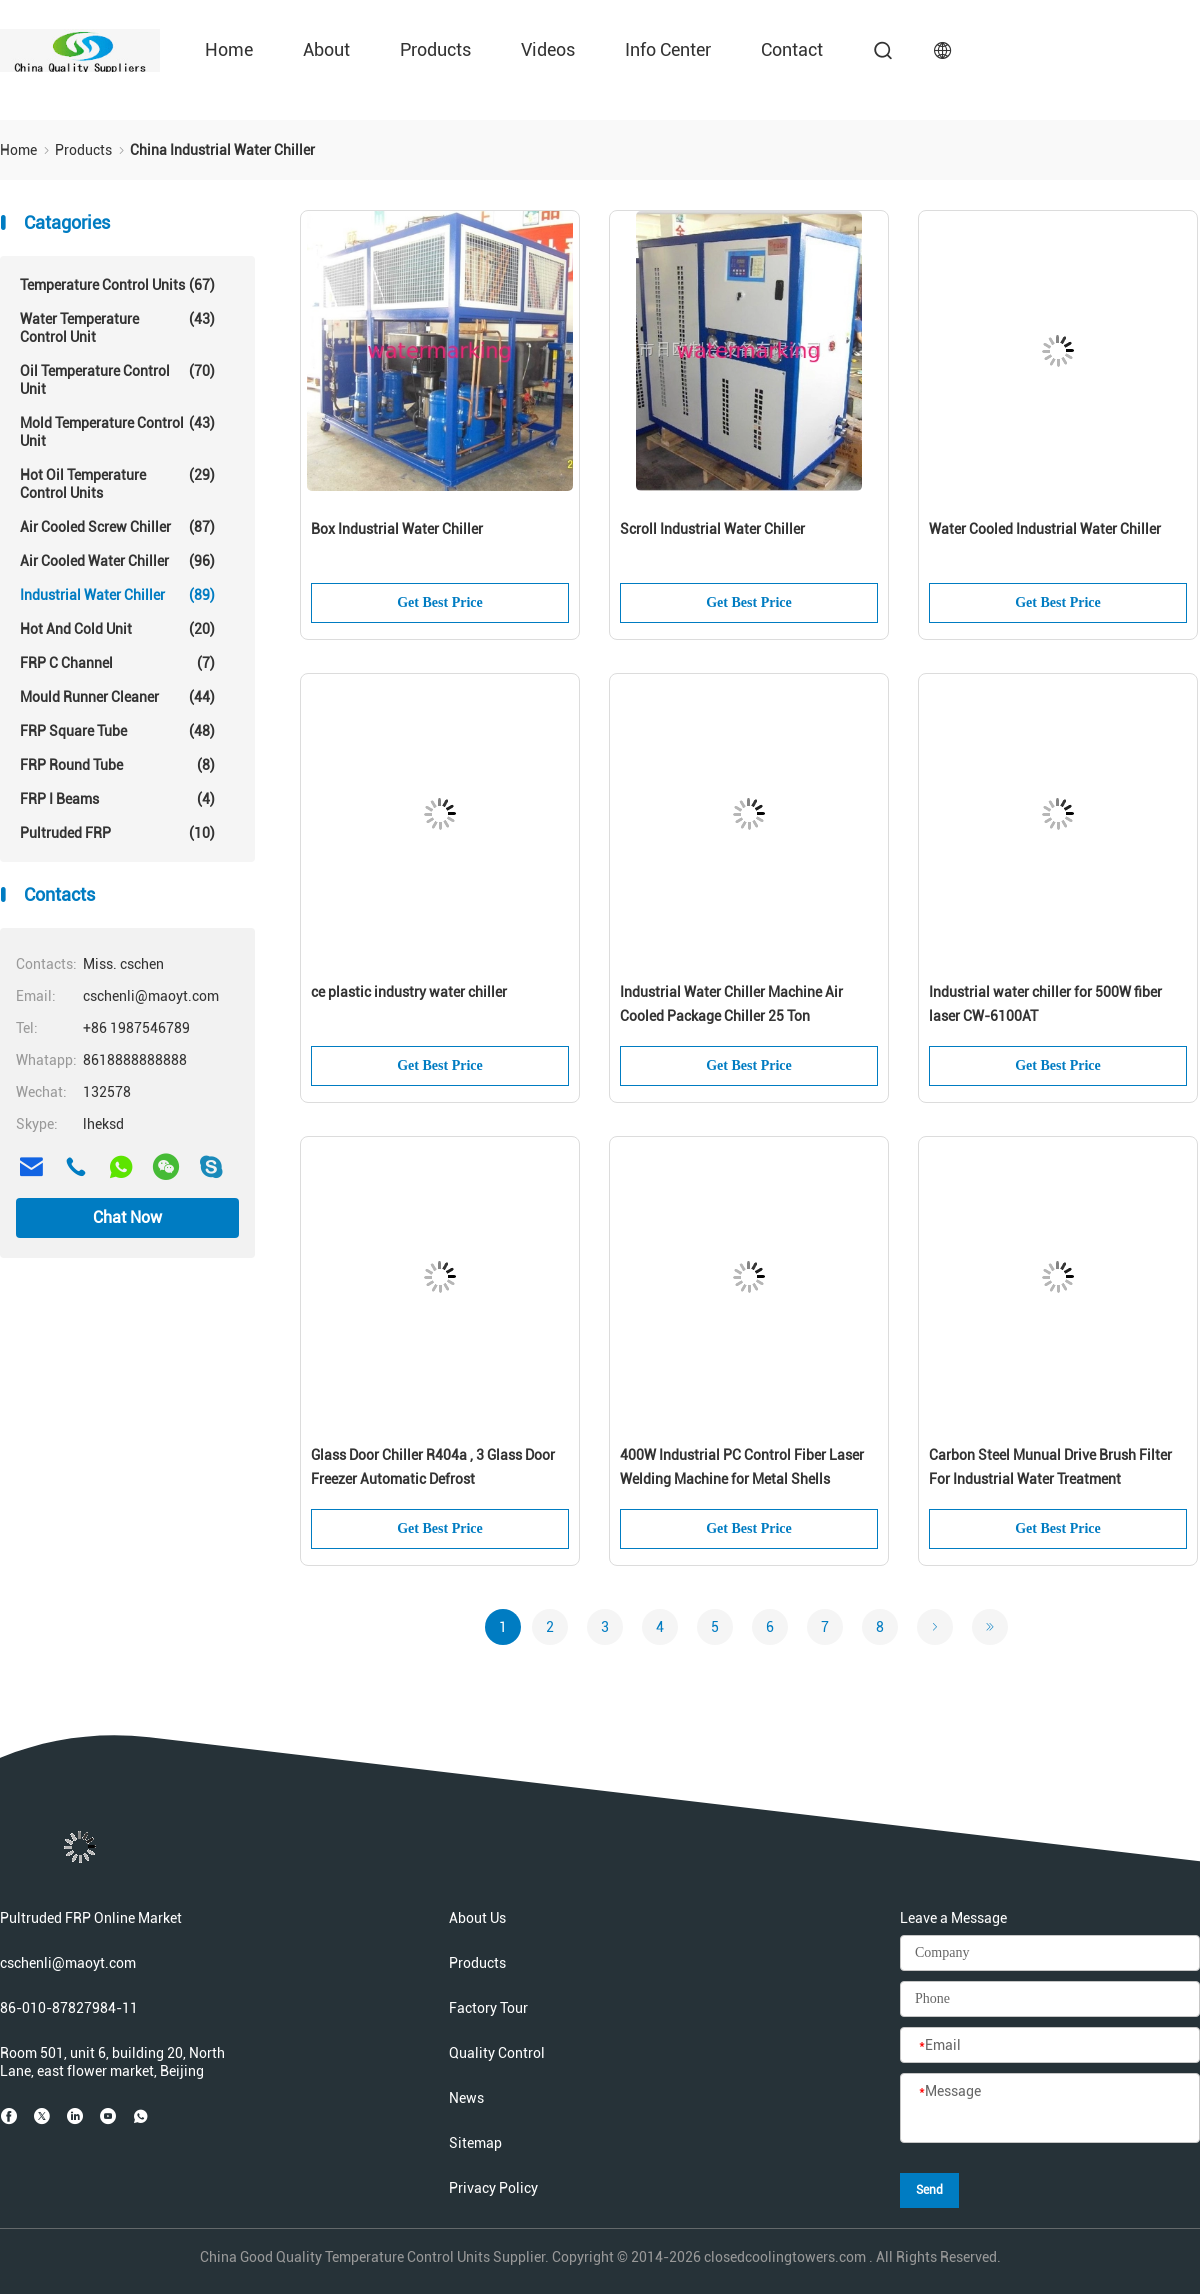 This screenshot has width=1200, height=2294. What do you see at coordinates (475, 2143) in the screenshot?
I see `Sitemap` at bounding box center [475, 2143].